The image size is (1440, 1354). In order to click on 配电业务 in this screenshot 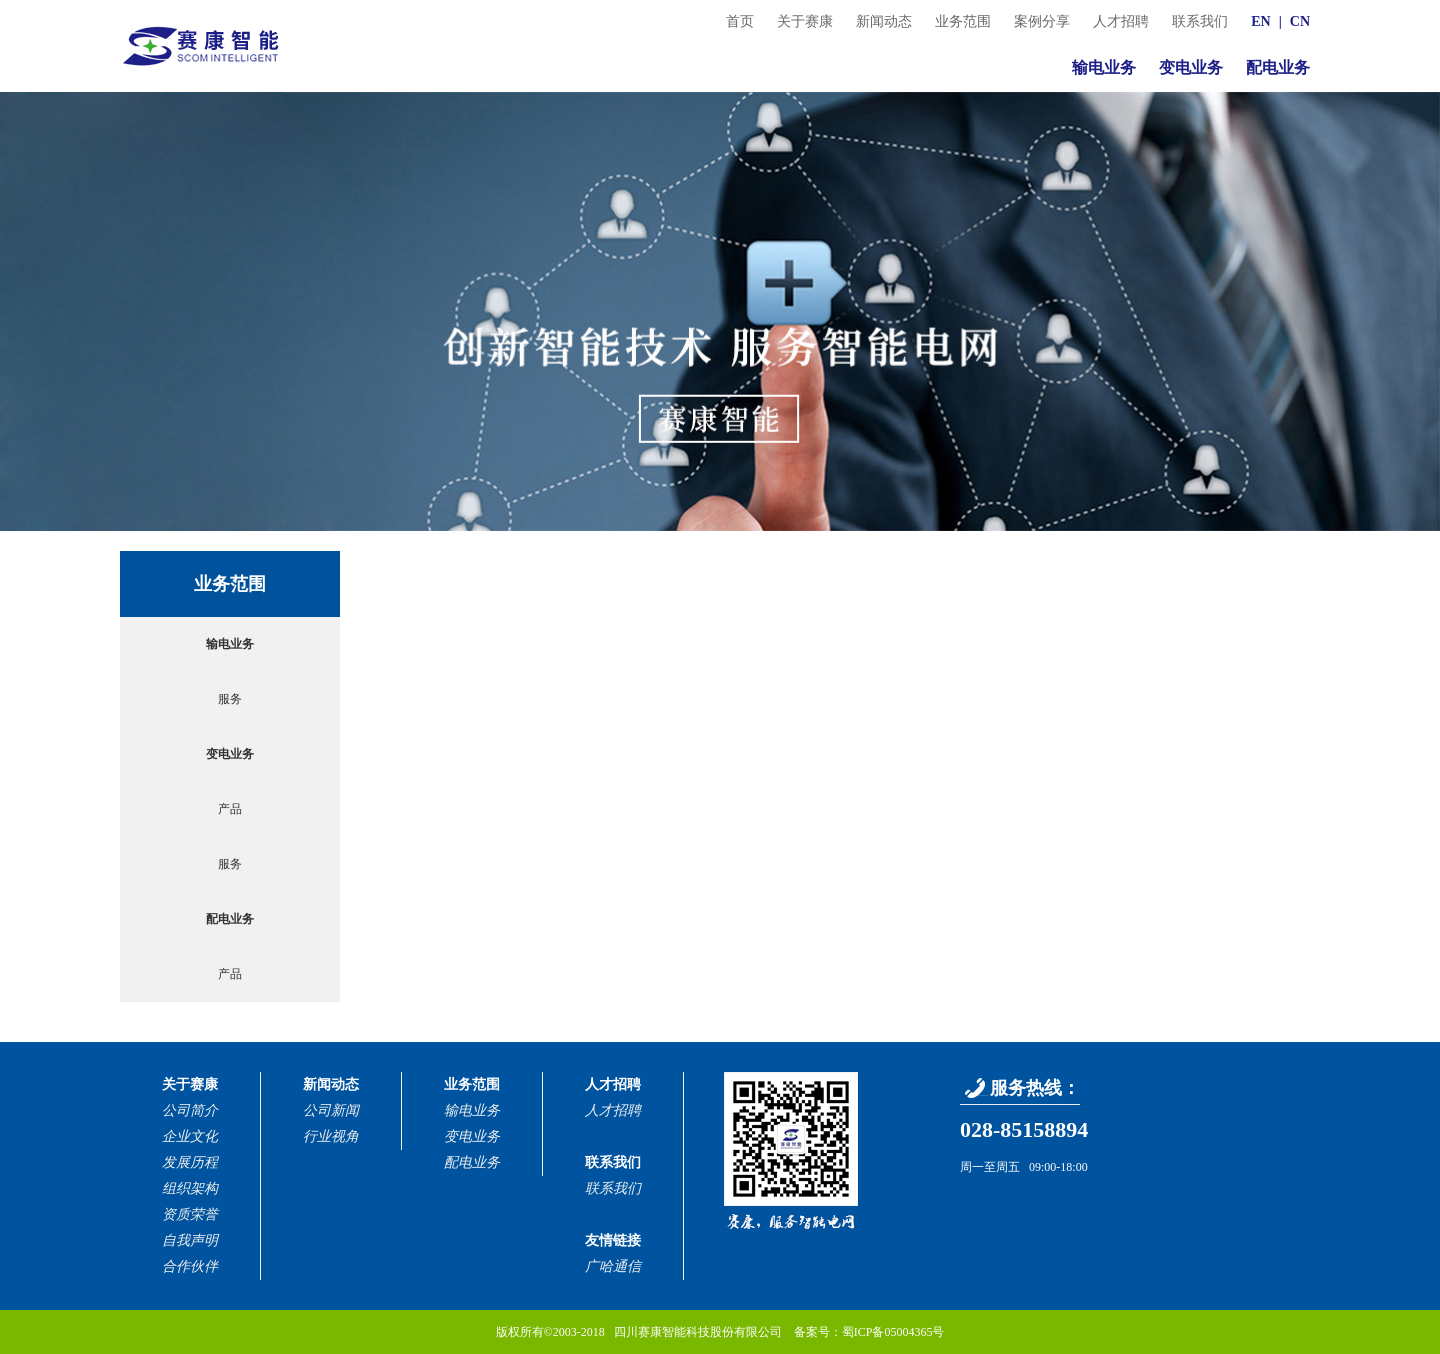, I will do `click(1278, 67)`.